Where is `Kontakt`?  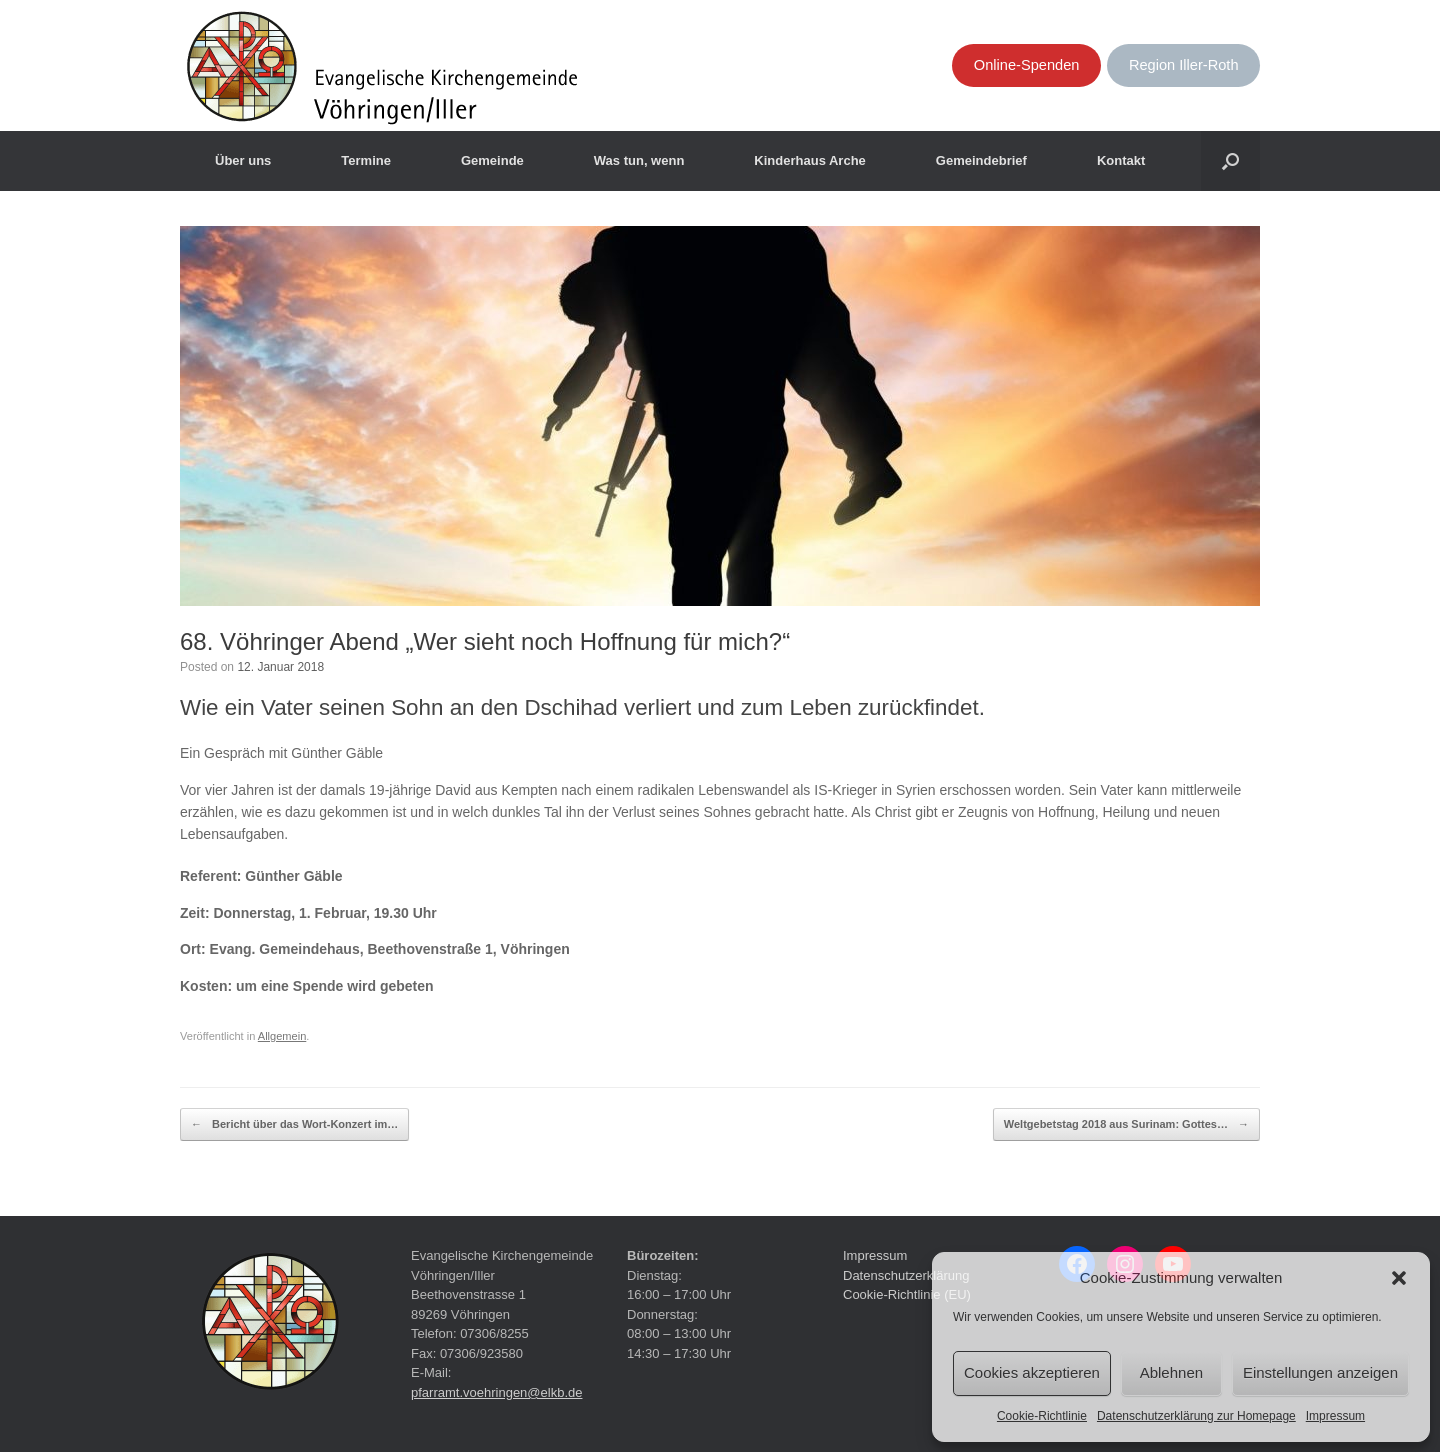
Kontakt is located at coordinates (1121, 160).